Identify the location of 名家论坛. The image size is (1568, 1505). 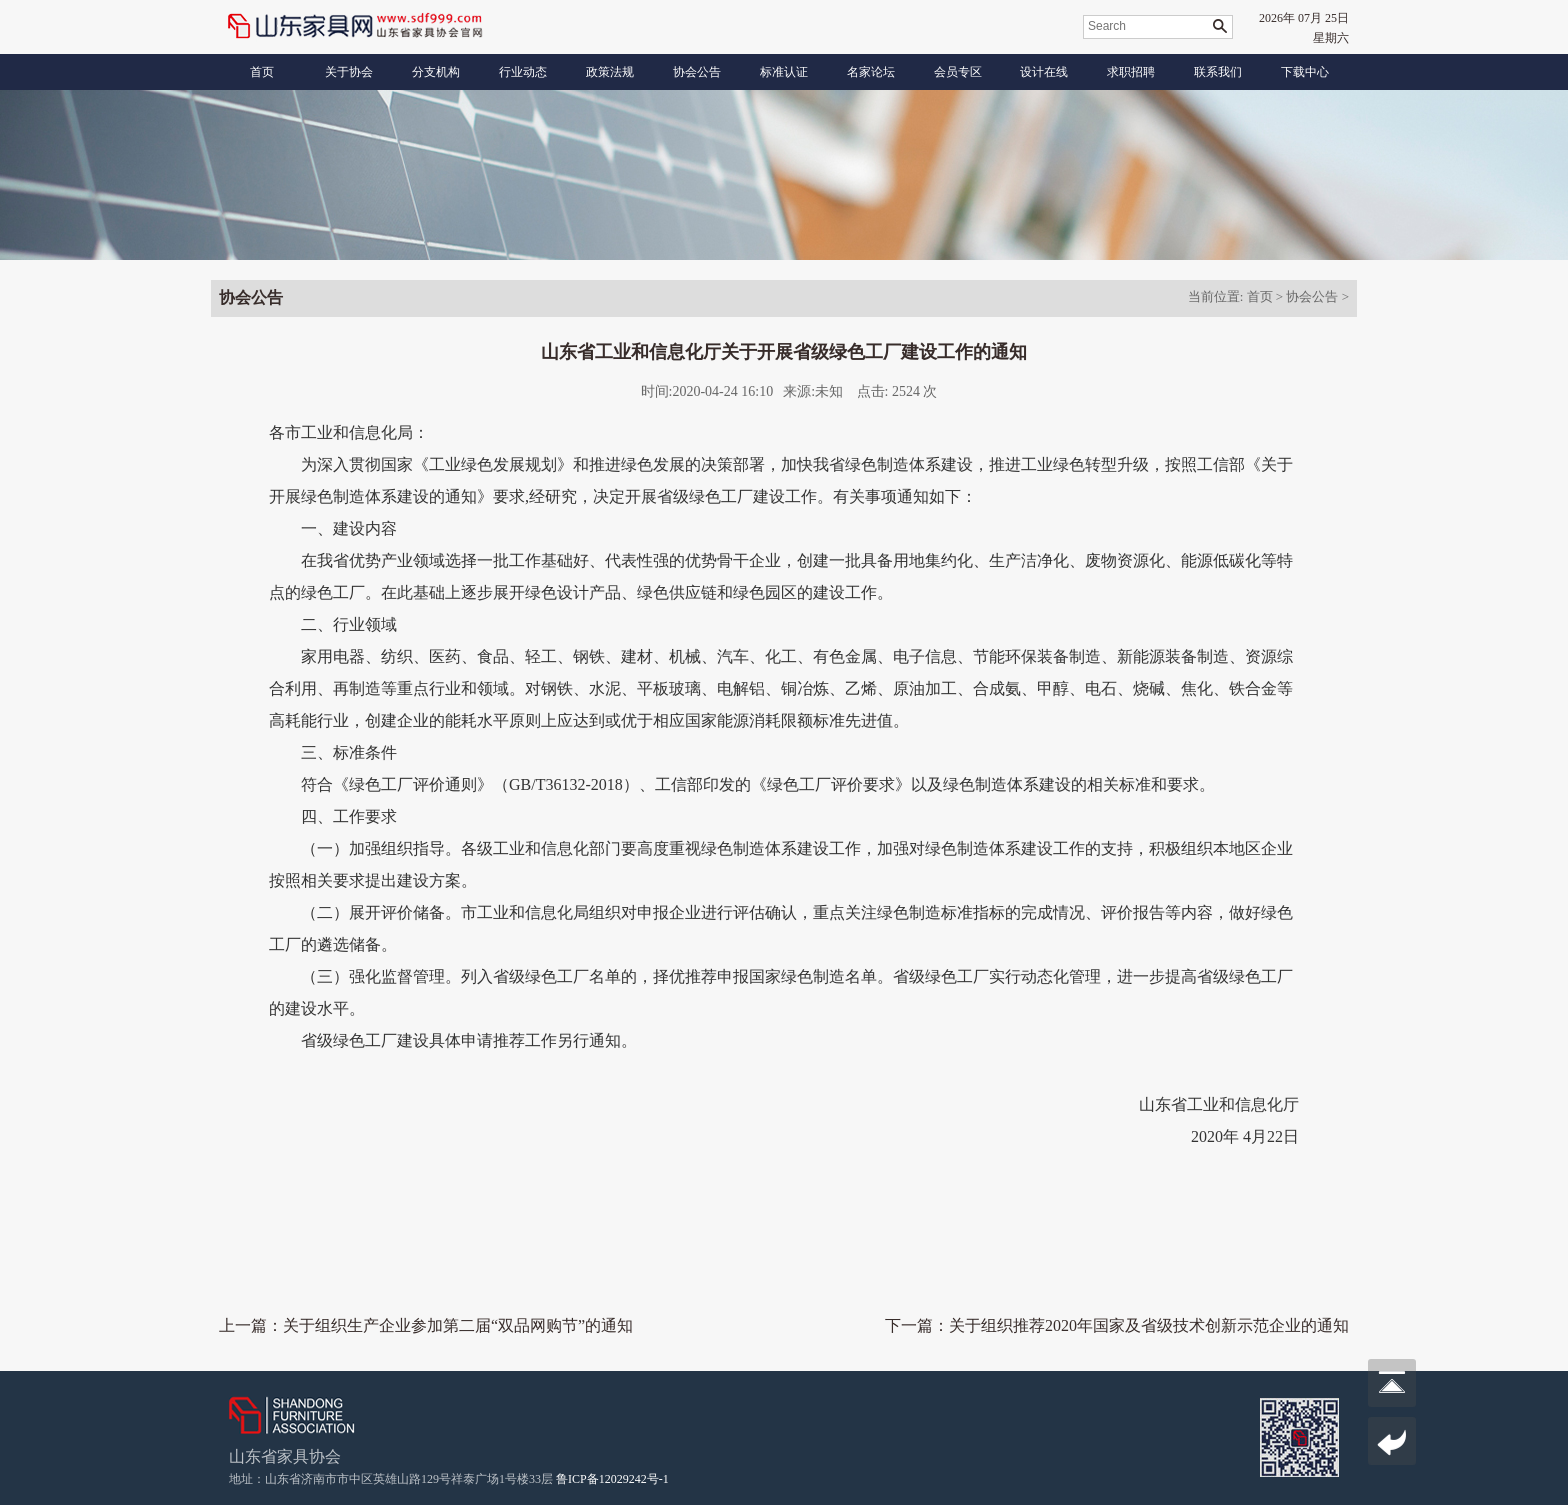
(871, 72).